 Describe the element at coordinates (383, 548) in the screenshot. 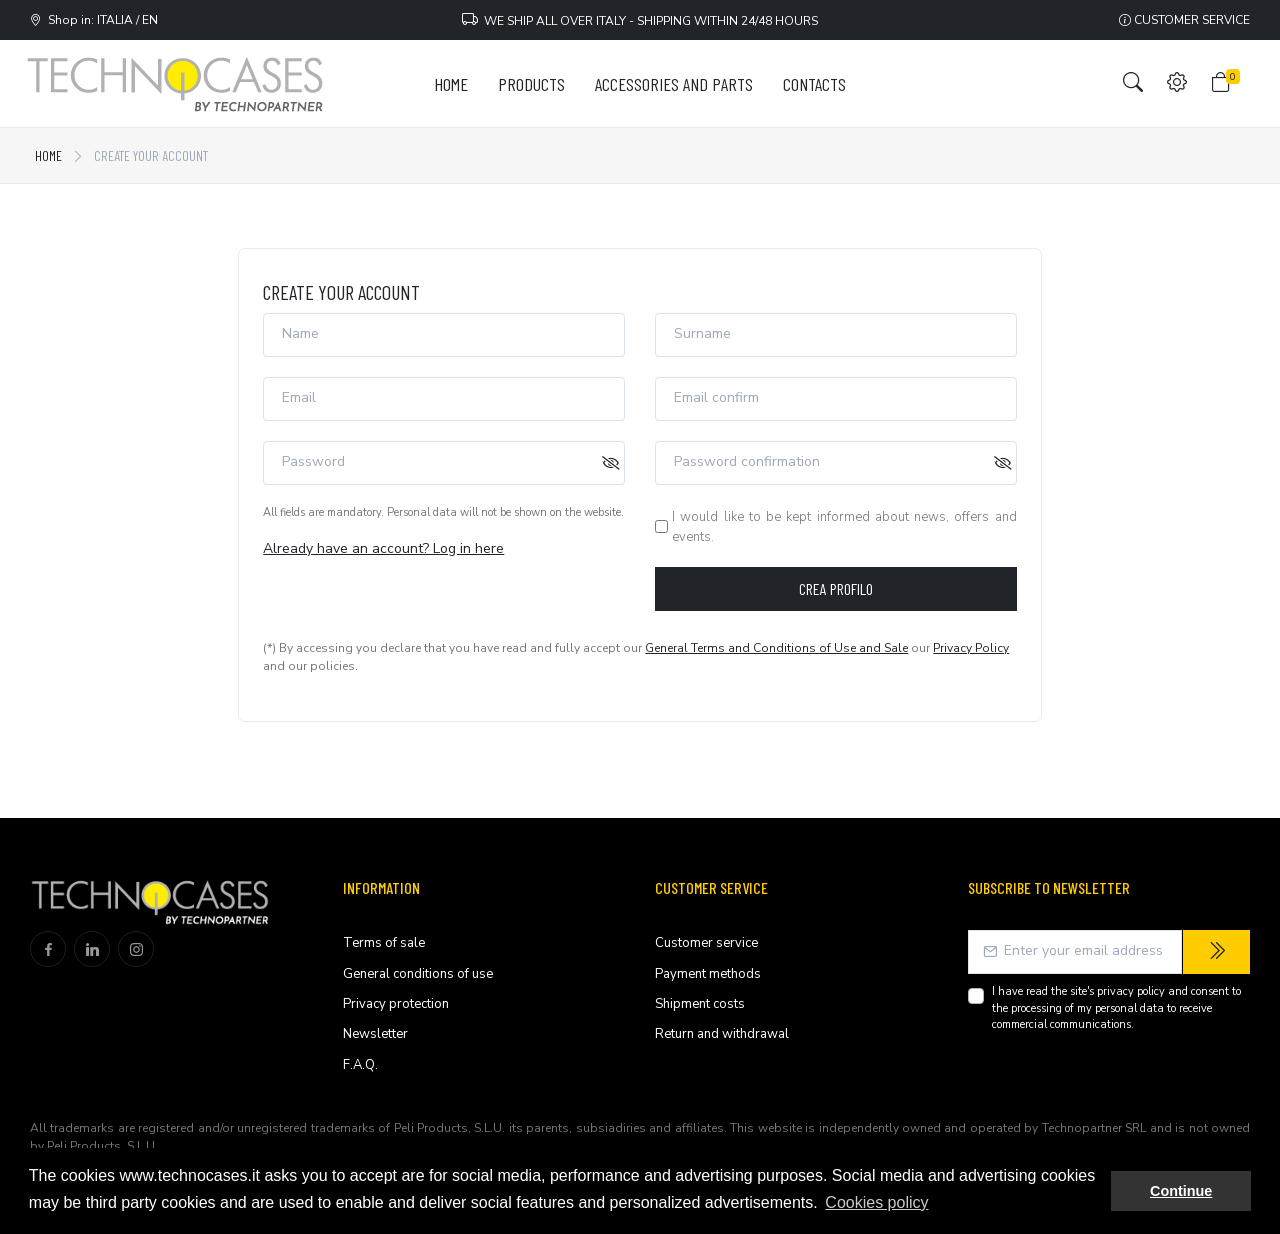

I see `Already have an account? Log in here` at that location.